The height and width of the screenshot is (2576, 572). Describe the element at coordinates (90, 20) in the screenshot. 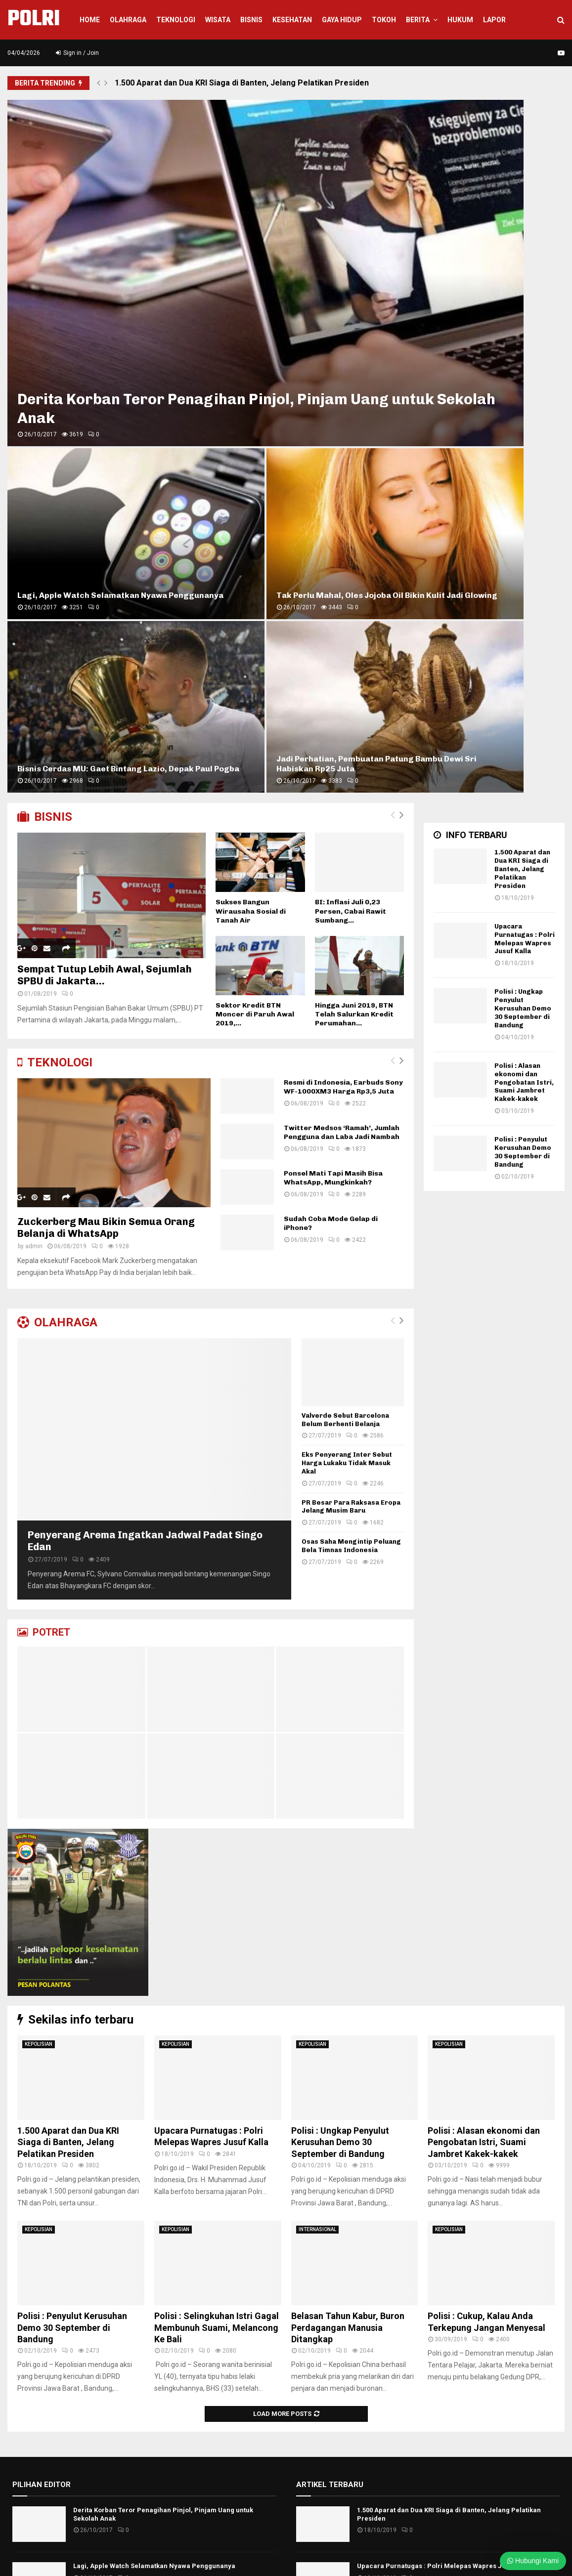

I see `Home` at that location.